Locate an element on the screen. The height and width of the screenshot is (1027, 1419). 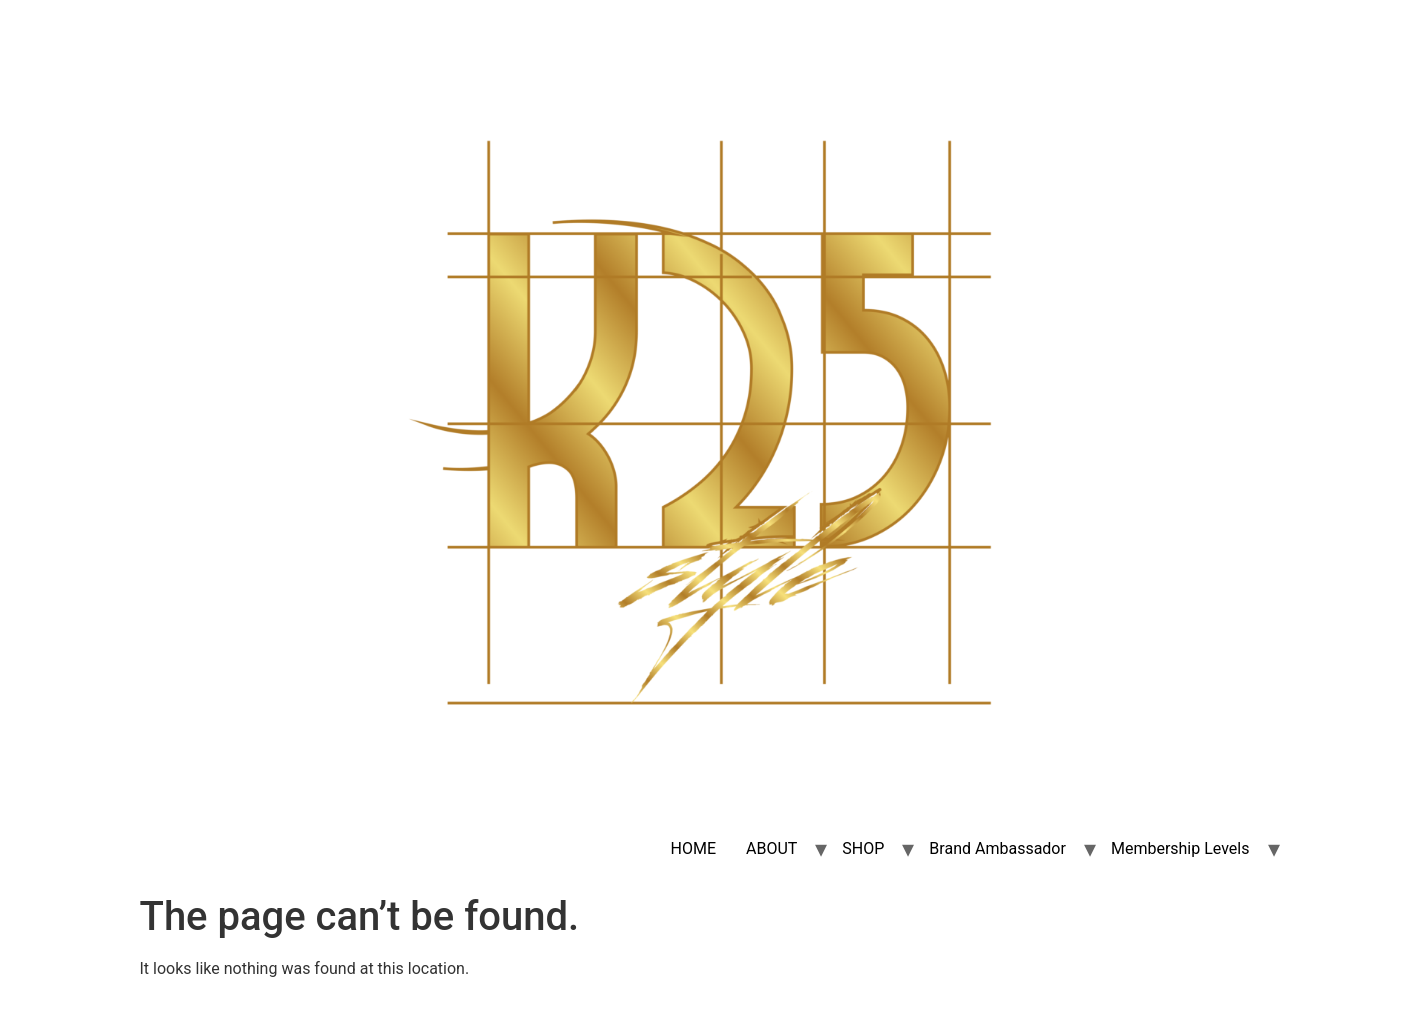
Membership Levels is located at coordinates (1180, 848).